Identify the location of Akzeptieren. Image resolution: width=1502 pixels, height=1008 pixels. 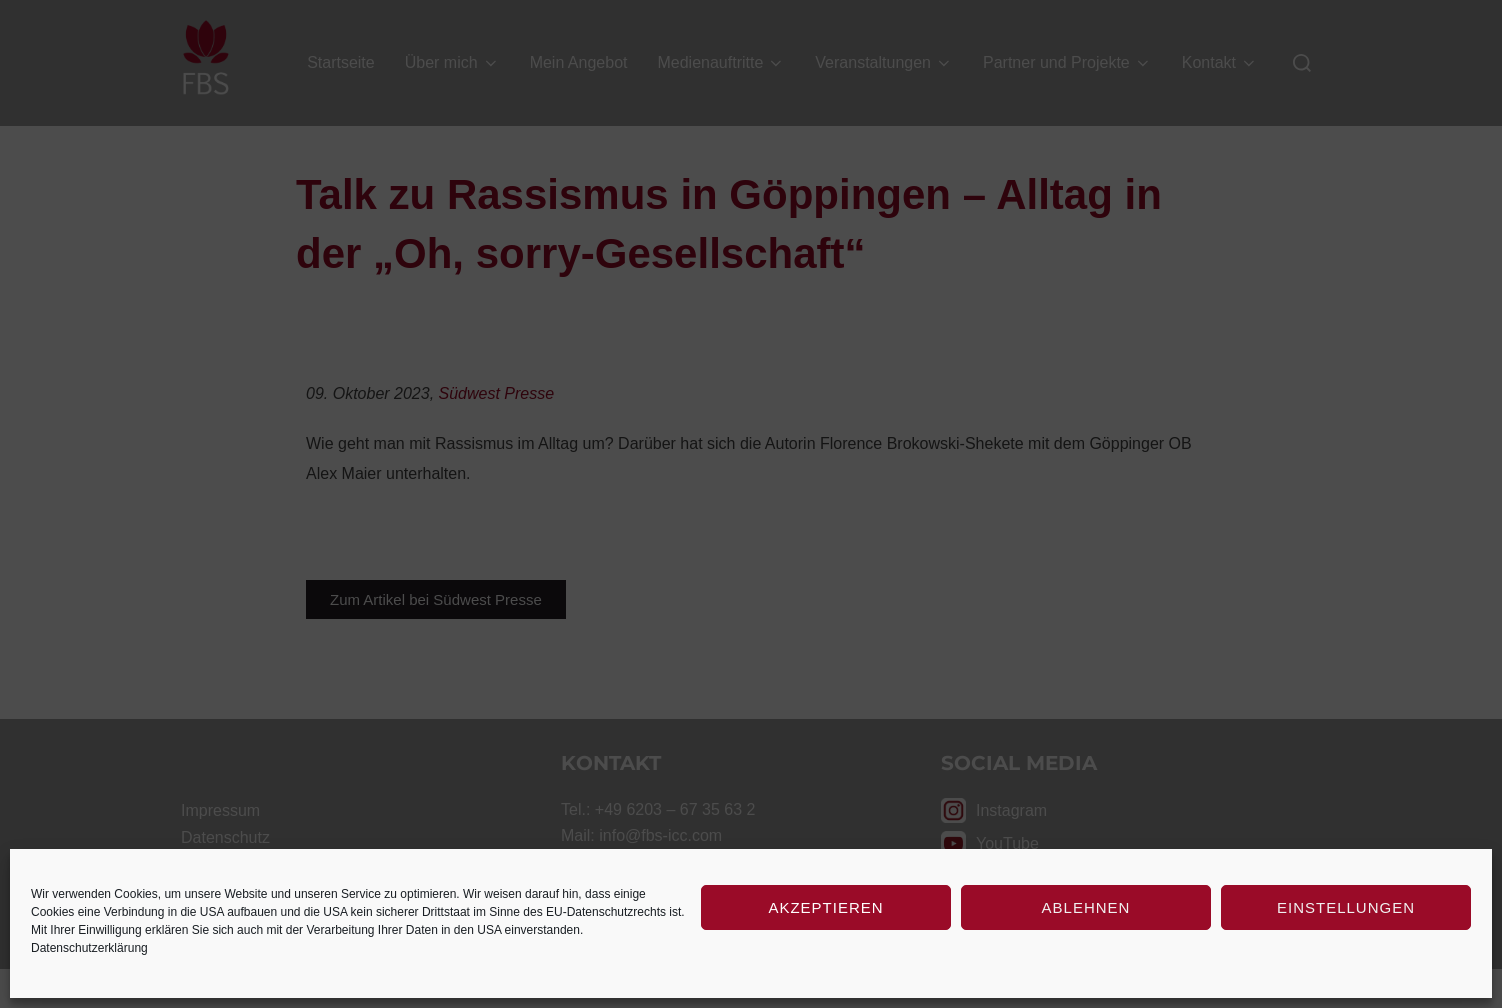
(825, 907).